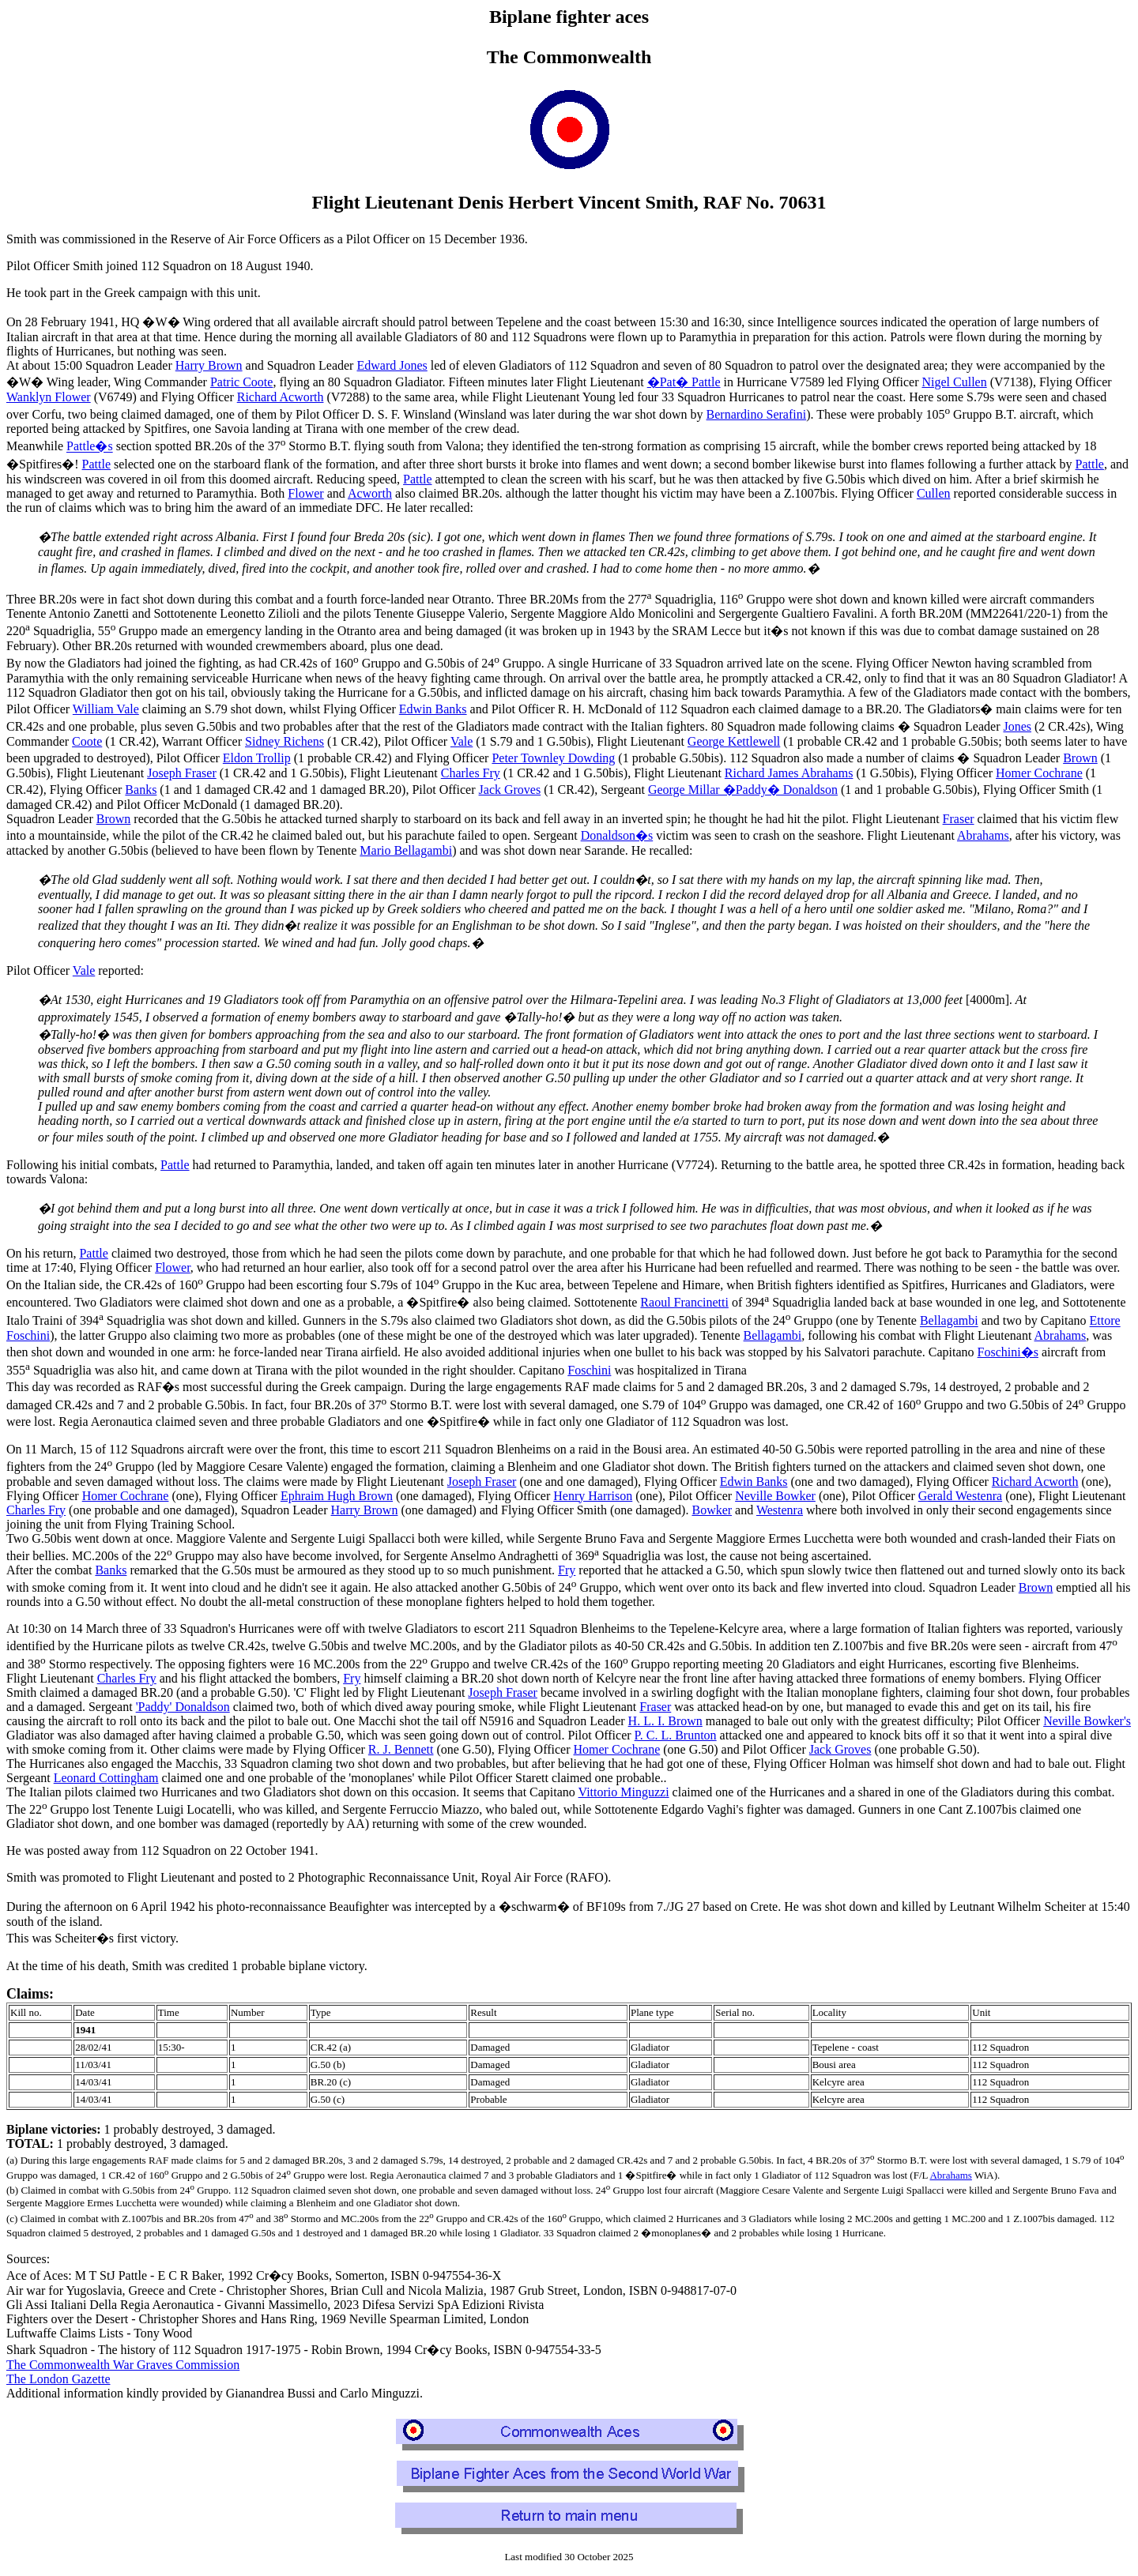  Describe the element at coordinates (623, 1792) in the screenshot. I see `Vittorio Minguzzi` at that location.